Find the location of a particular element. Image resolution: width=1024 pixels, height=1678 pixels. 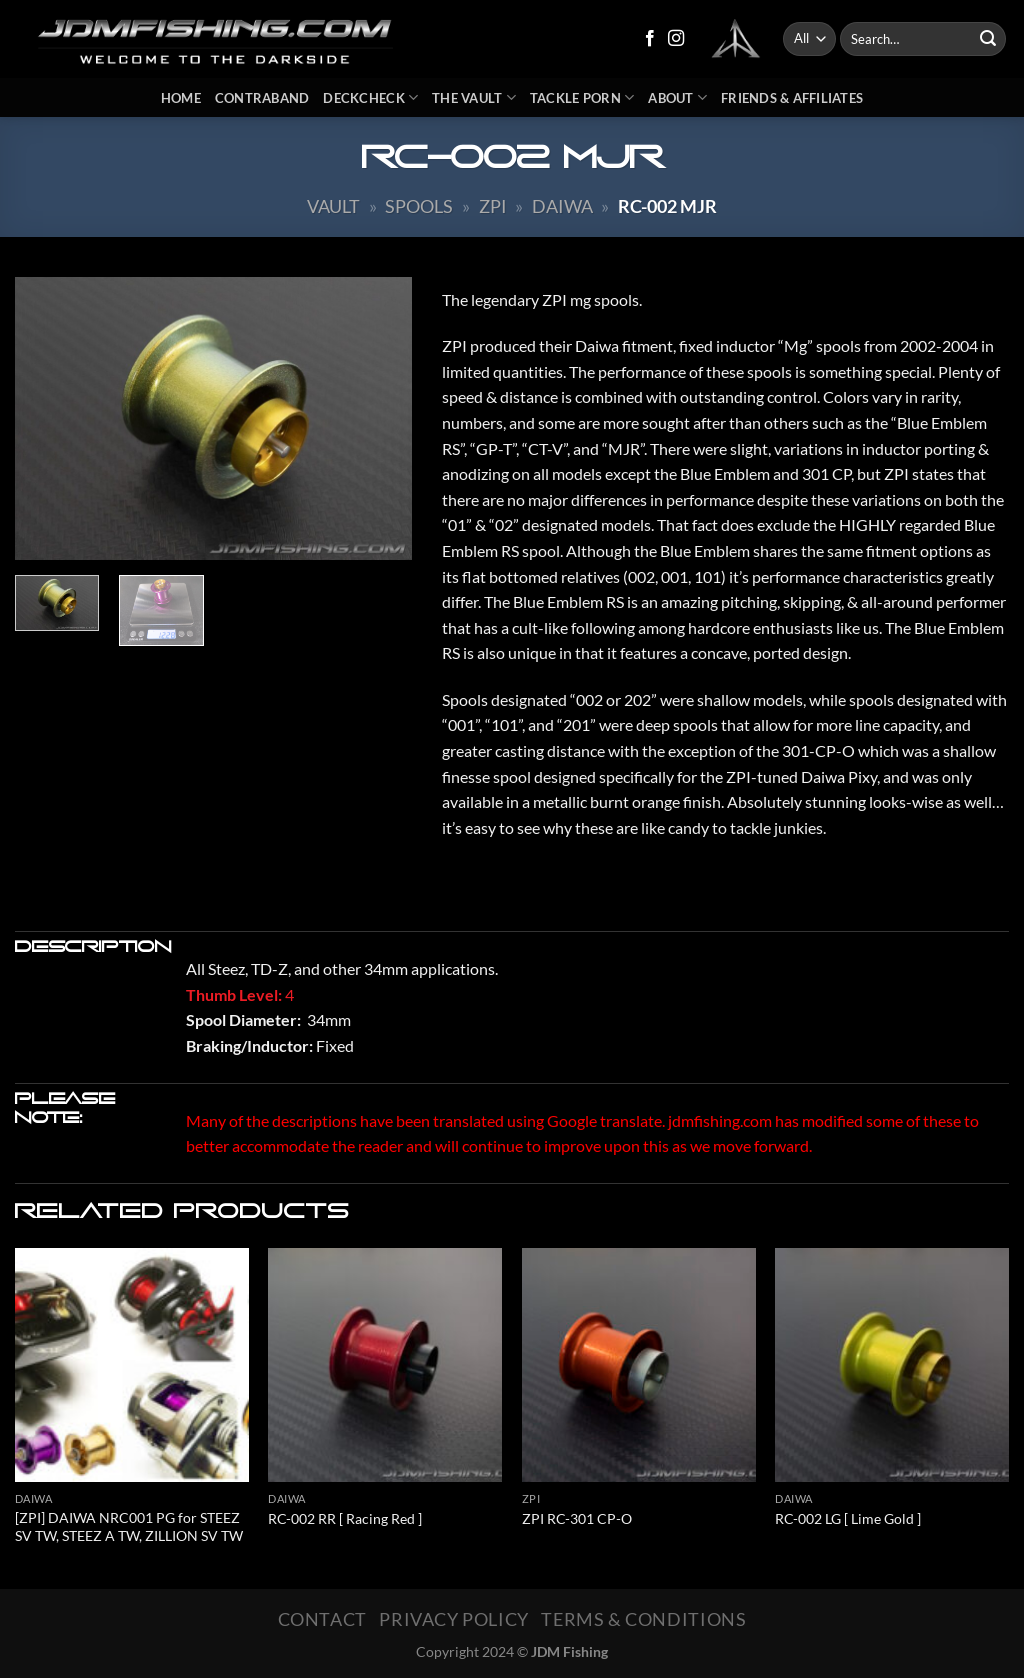

Contraband is located at coordinates (262, 98).